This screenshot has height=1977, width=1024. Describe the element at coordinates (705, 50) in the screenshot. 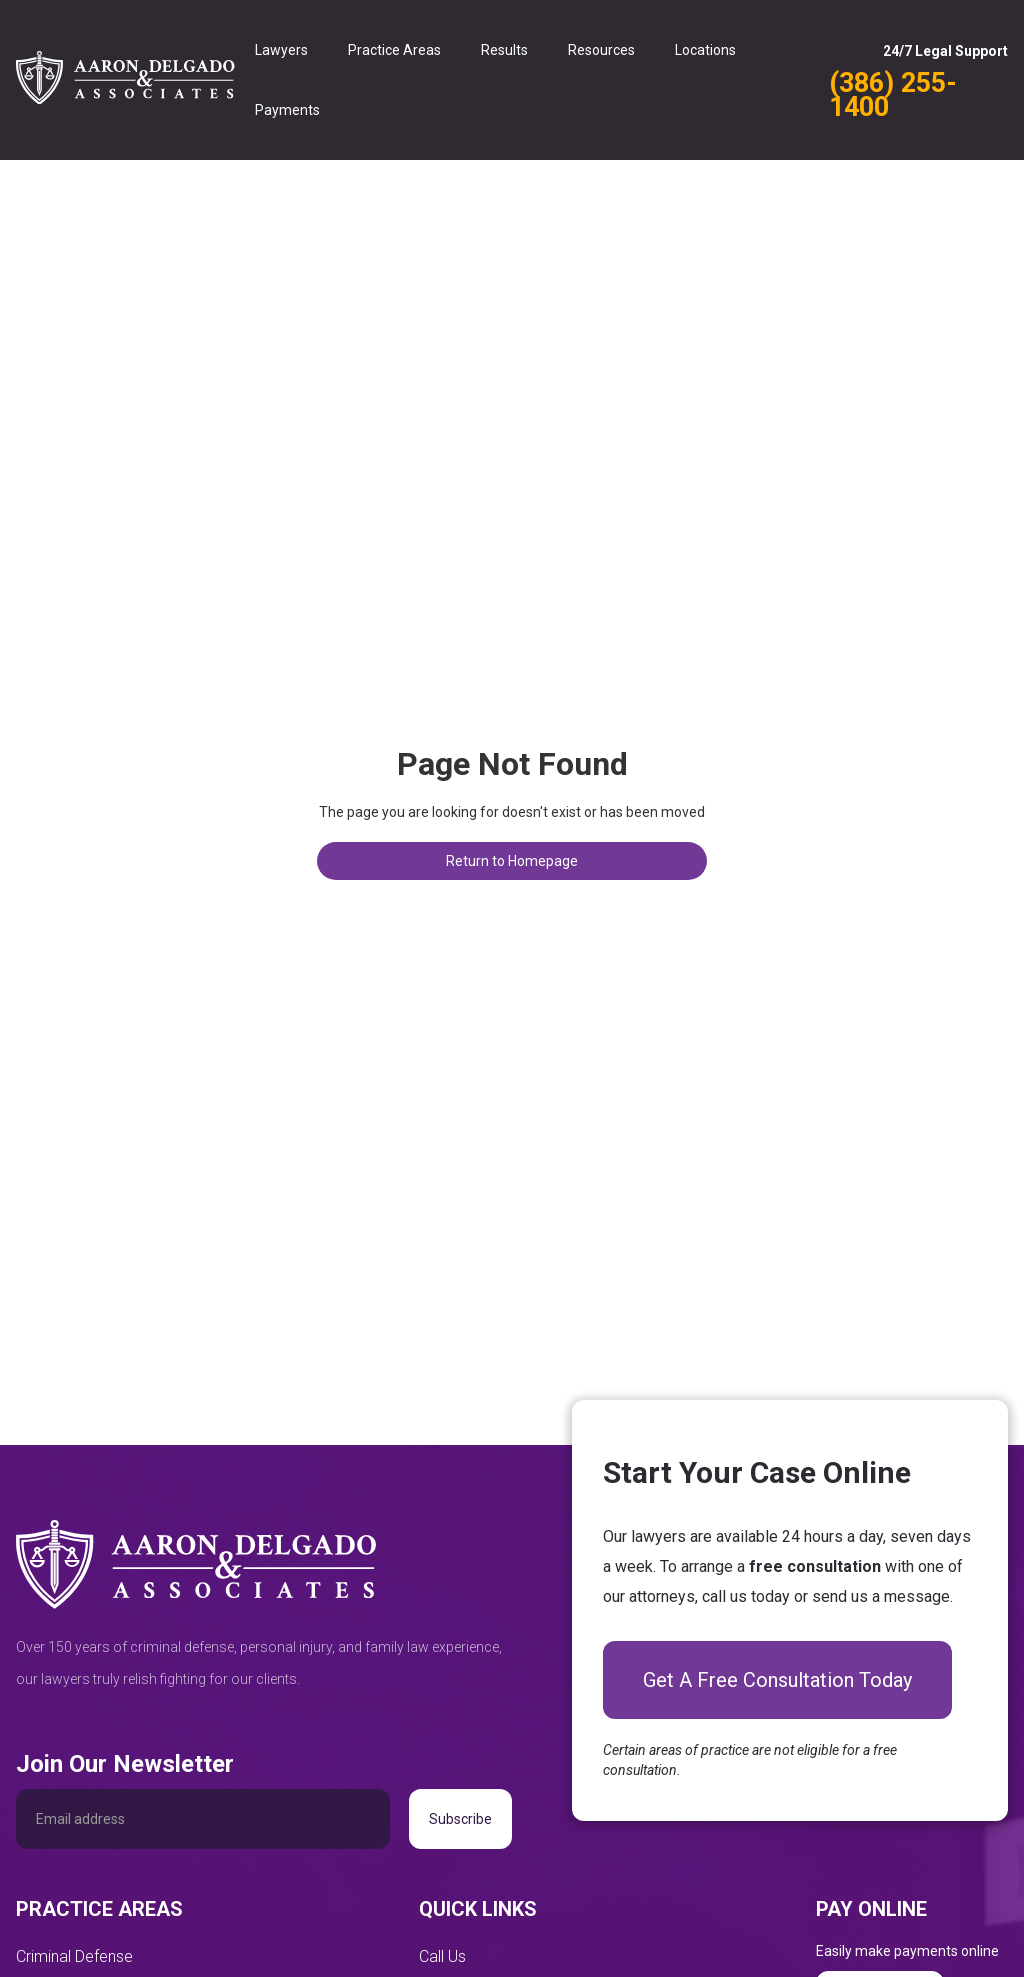

I see `Locations` at that location.